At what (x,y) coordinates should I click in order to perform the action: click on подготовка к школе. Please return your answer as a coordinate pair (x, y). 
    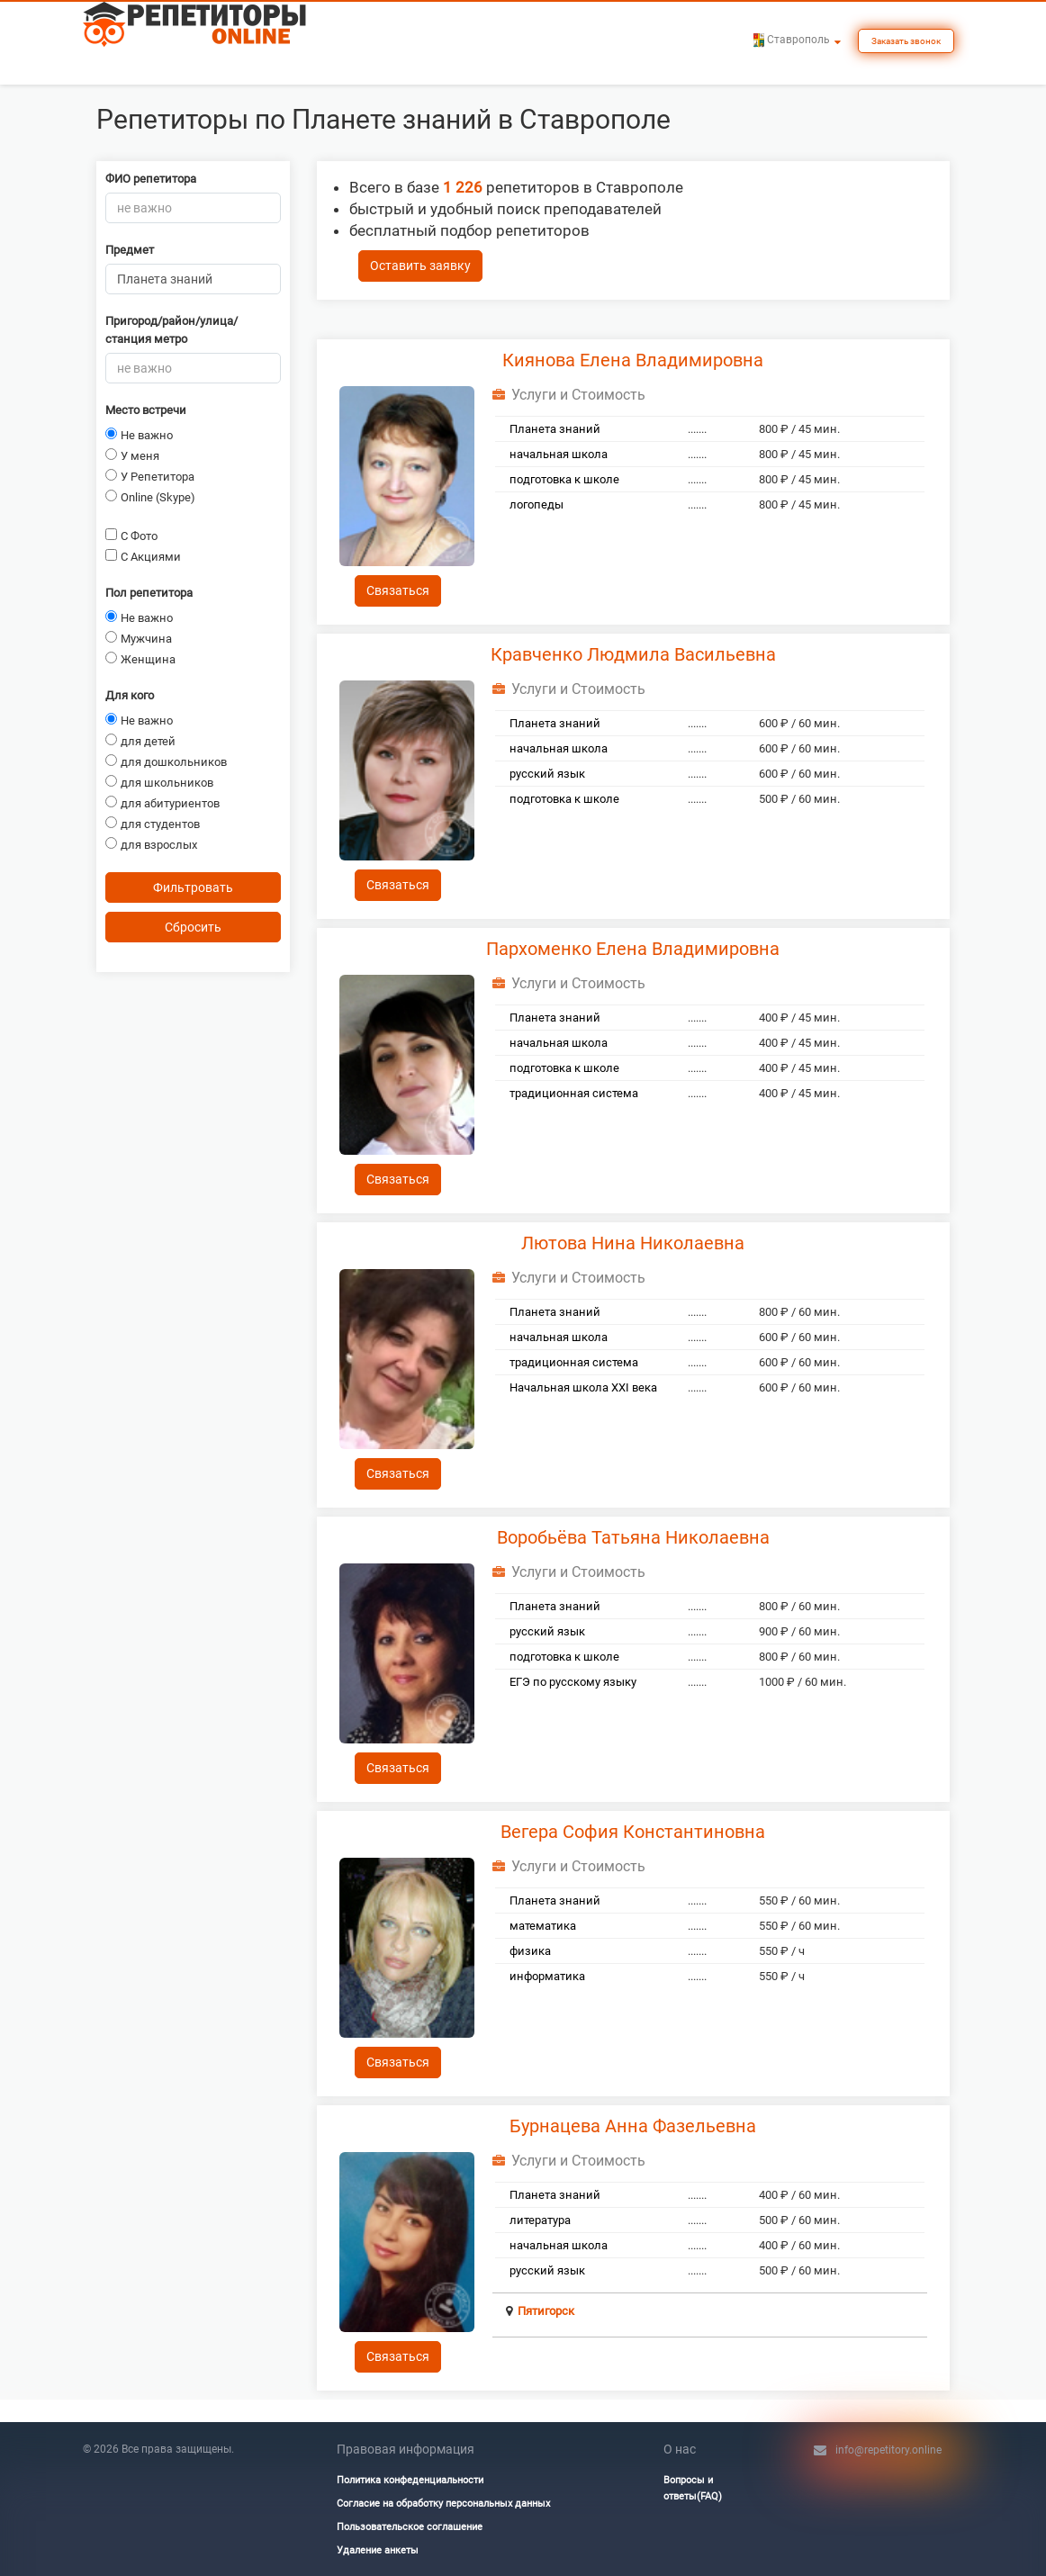
    Looking at the image, I should click on (564, 479).